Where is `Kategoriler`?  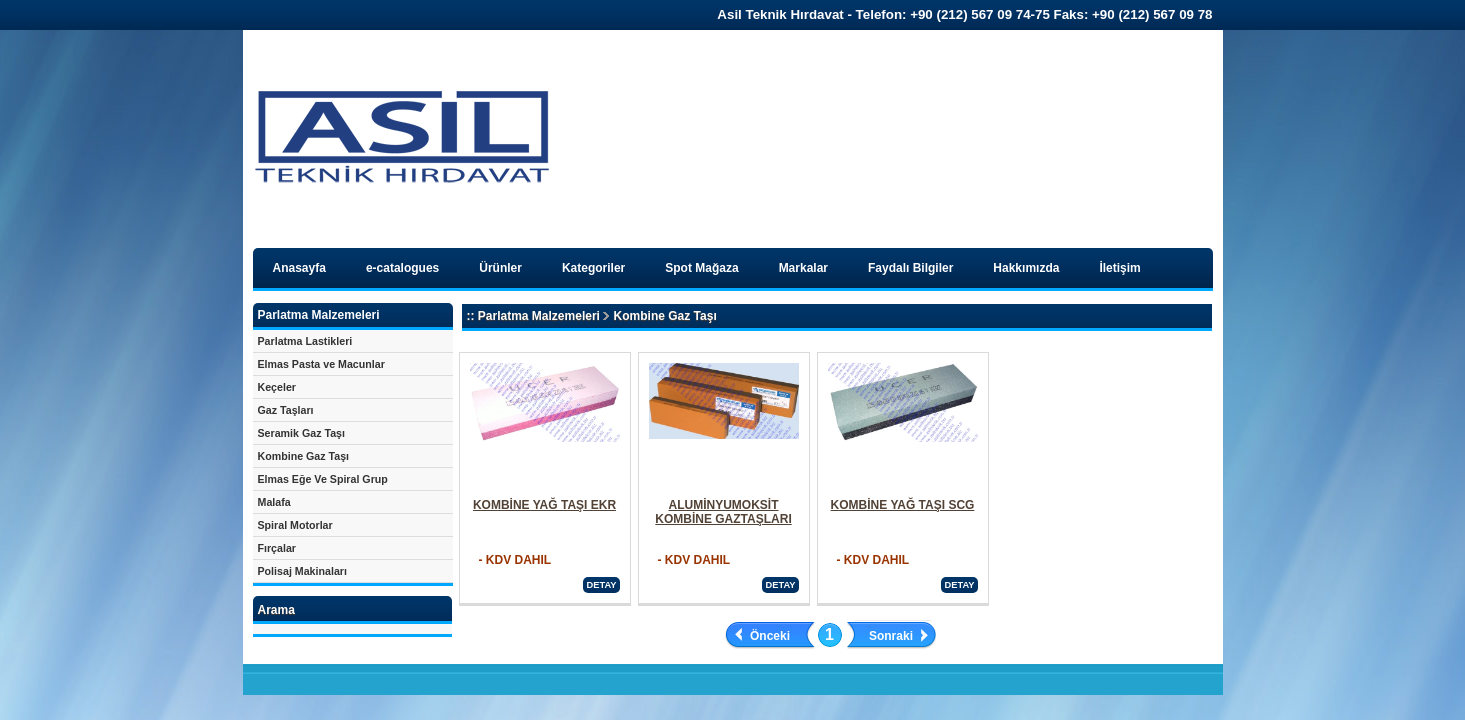
Kategoriler is located at coordinates (593, 268).